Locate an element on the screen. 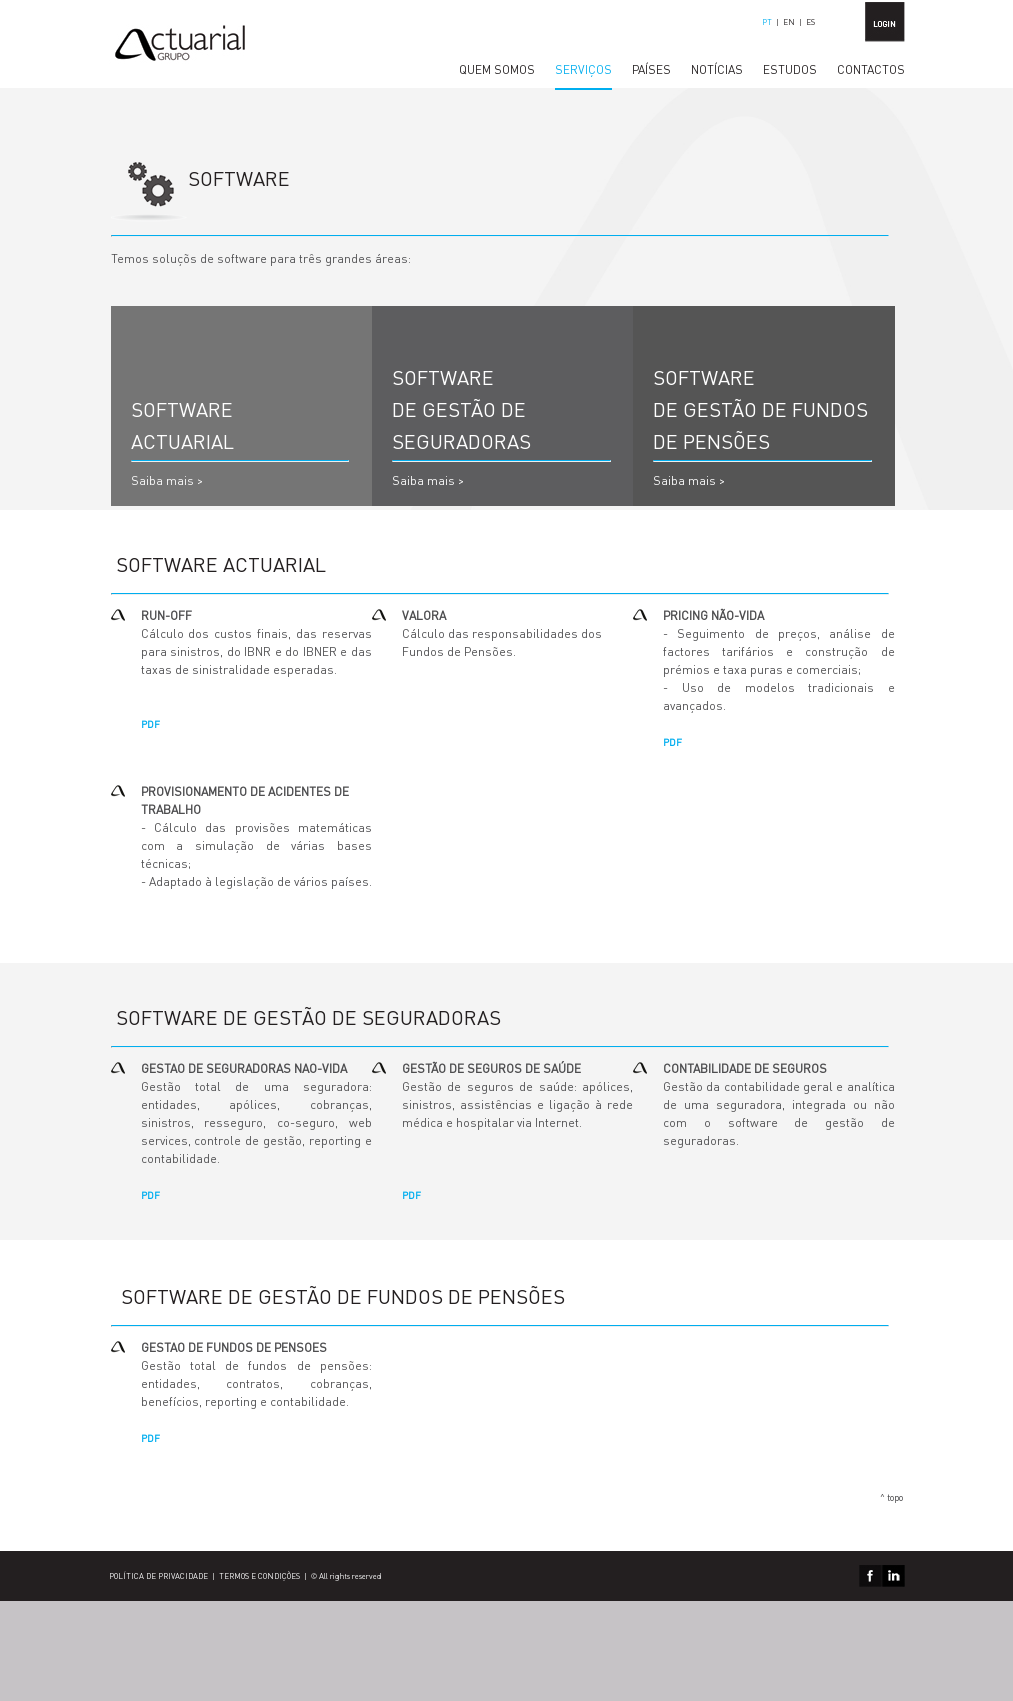  ES is located at coordinates (810, 22).